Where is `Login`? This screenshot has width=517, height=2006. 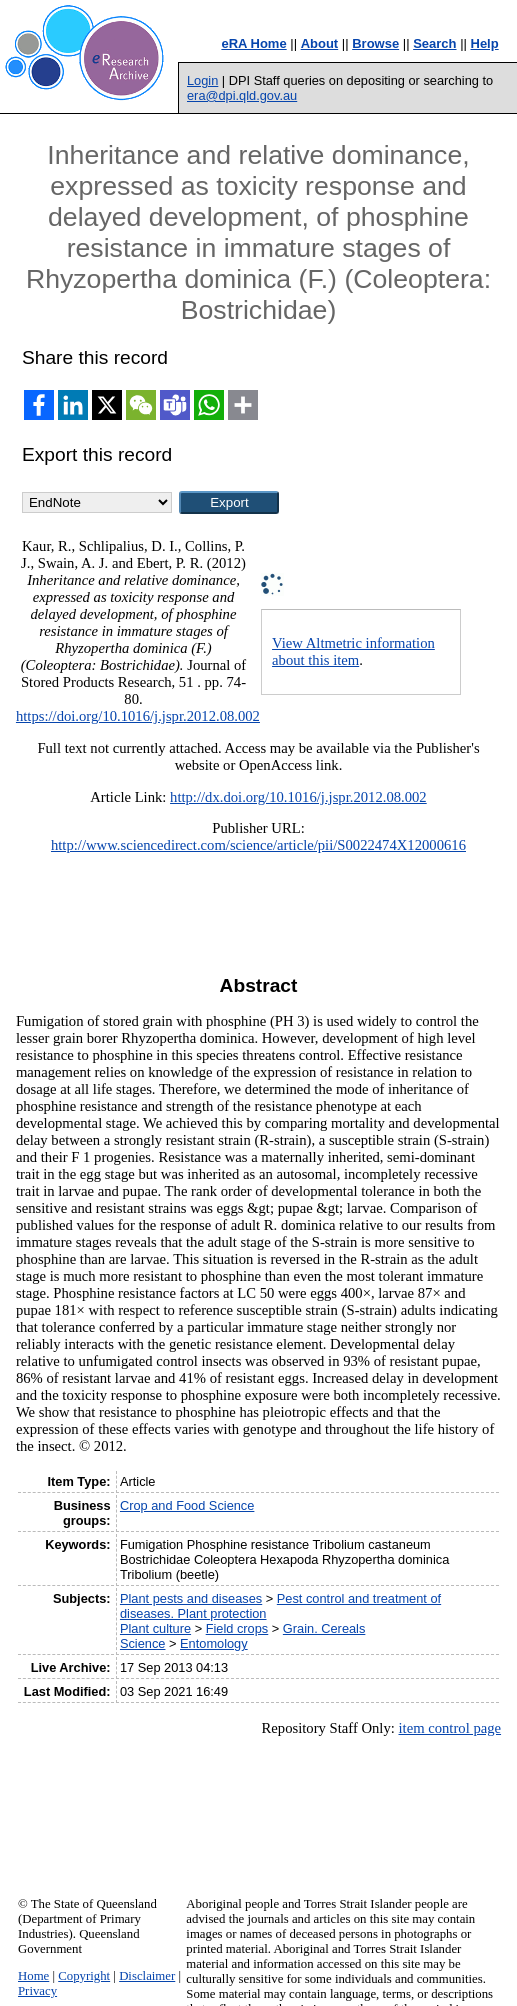 Login is located at coordinates (202, 80).